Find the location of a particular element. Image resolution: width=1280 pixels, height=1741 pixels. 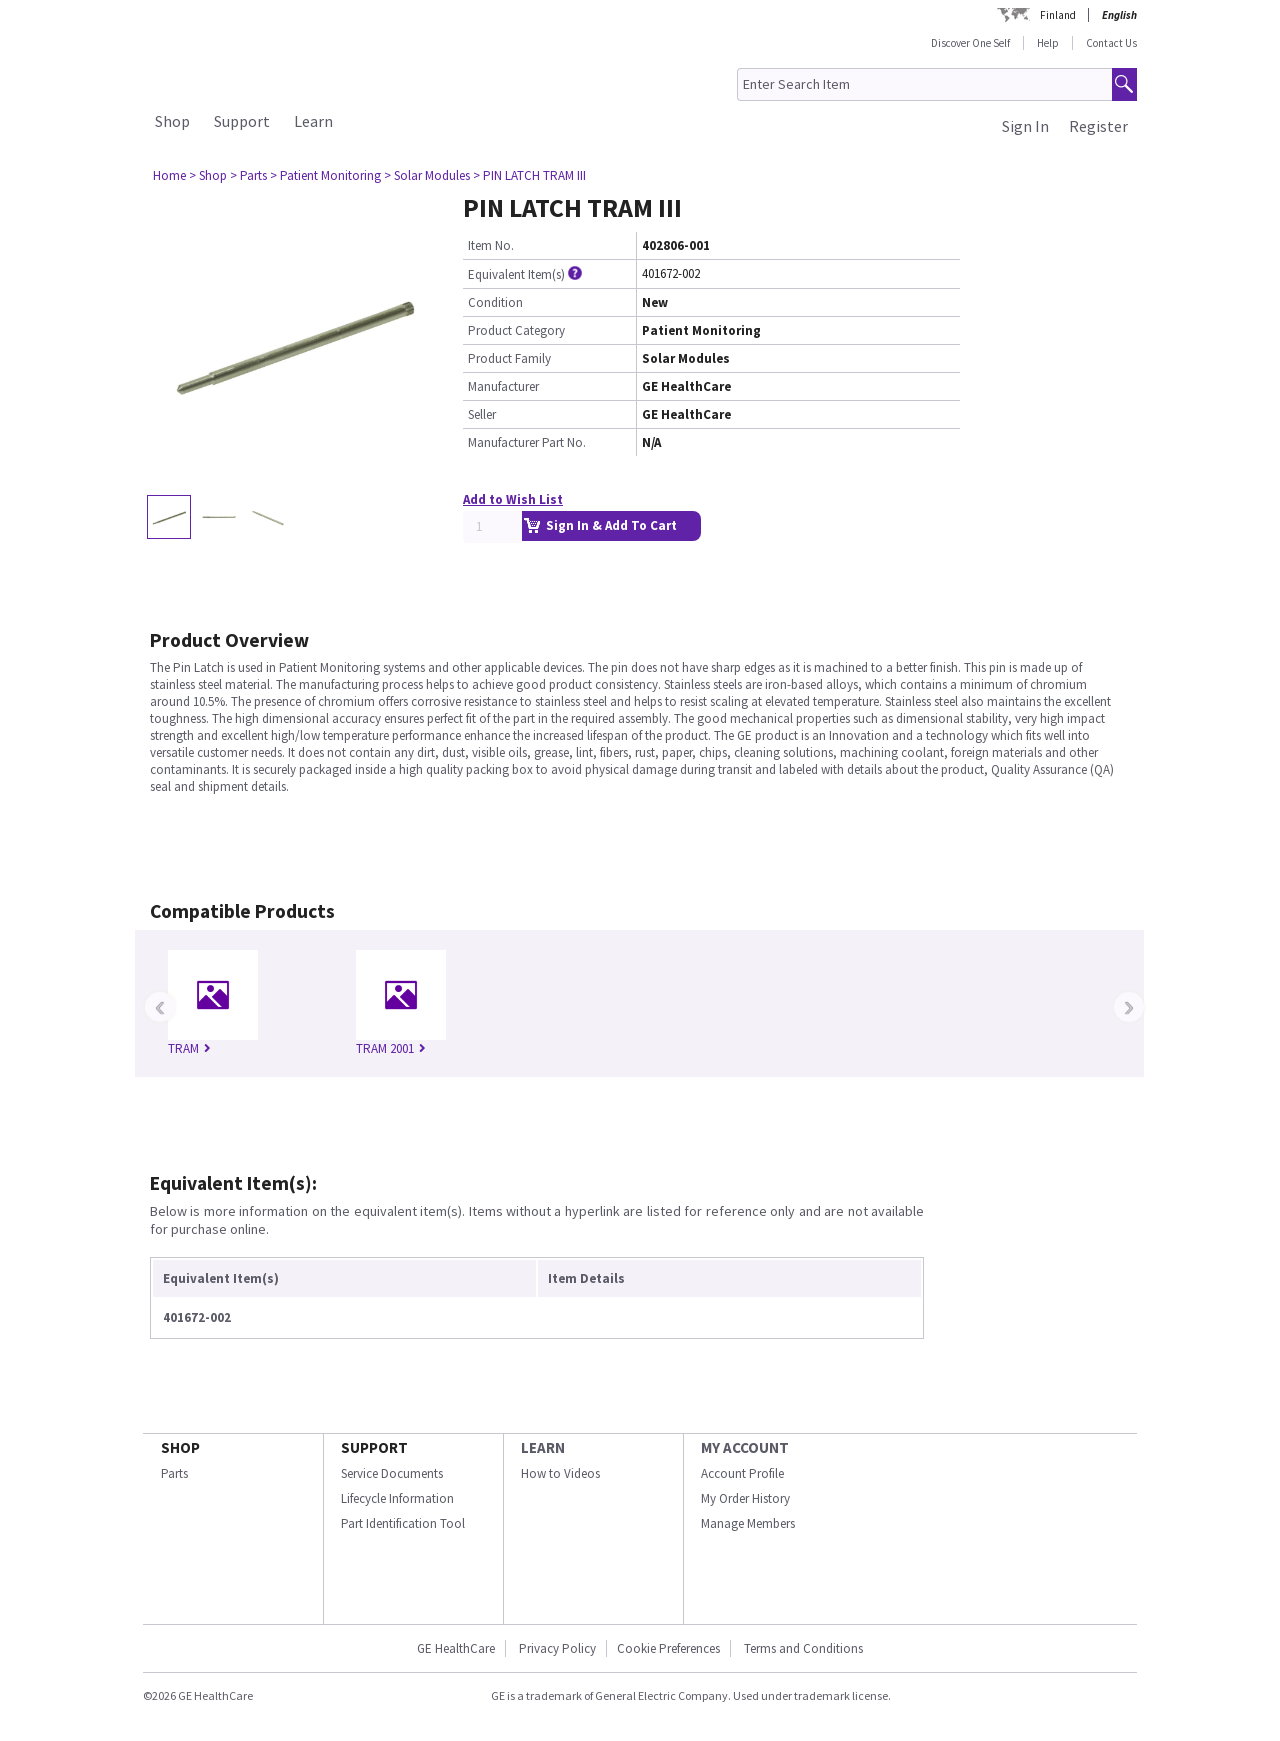

Home is located at coordinates (169, 175).